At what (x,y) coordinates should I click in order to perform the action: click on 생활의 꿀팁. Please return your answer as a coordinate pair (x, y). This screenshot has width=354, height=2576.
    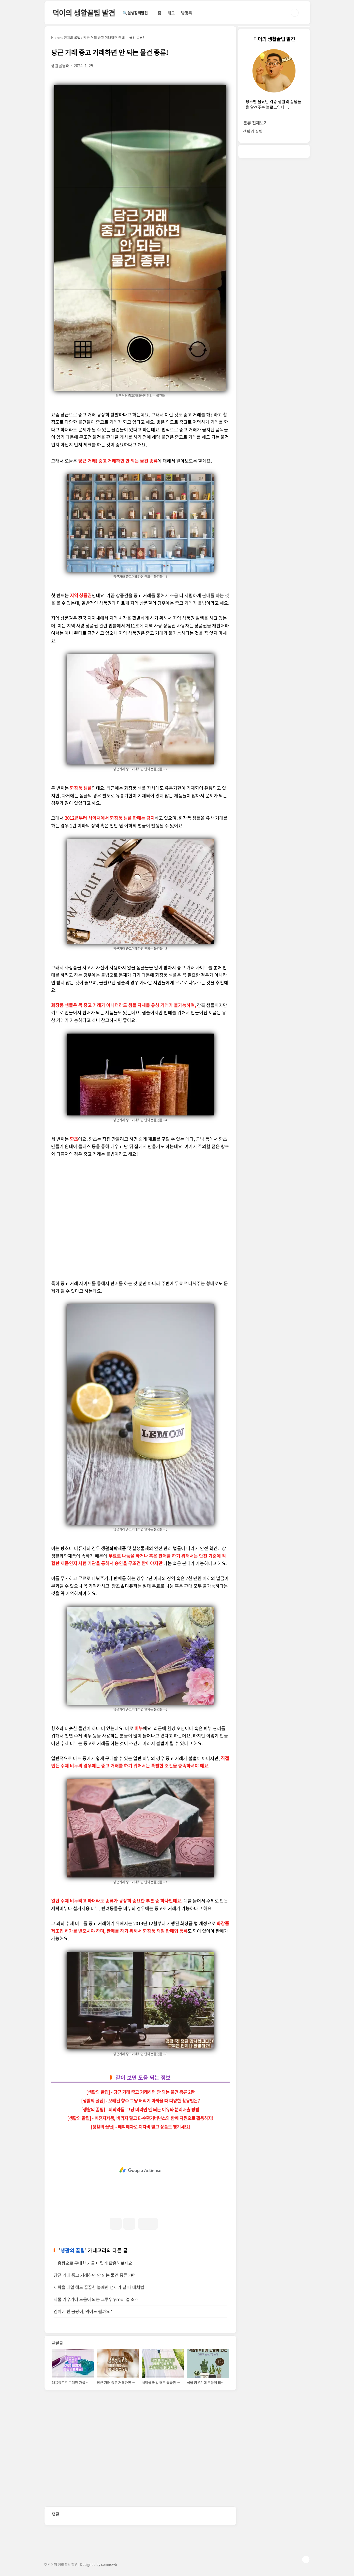
    Looking at the image, I should click on (72, 2250).